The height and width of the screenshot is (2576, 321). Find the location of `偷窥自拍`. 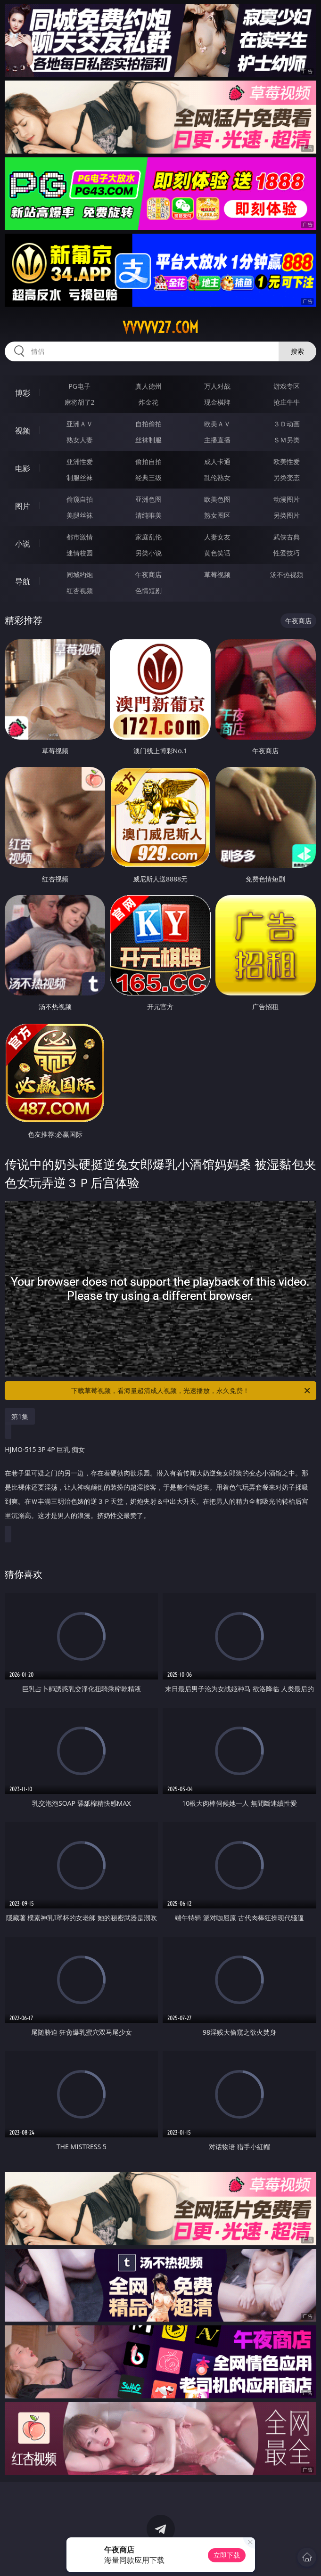

偷窥自拍 is located at coordinates (79, 499).